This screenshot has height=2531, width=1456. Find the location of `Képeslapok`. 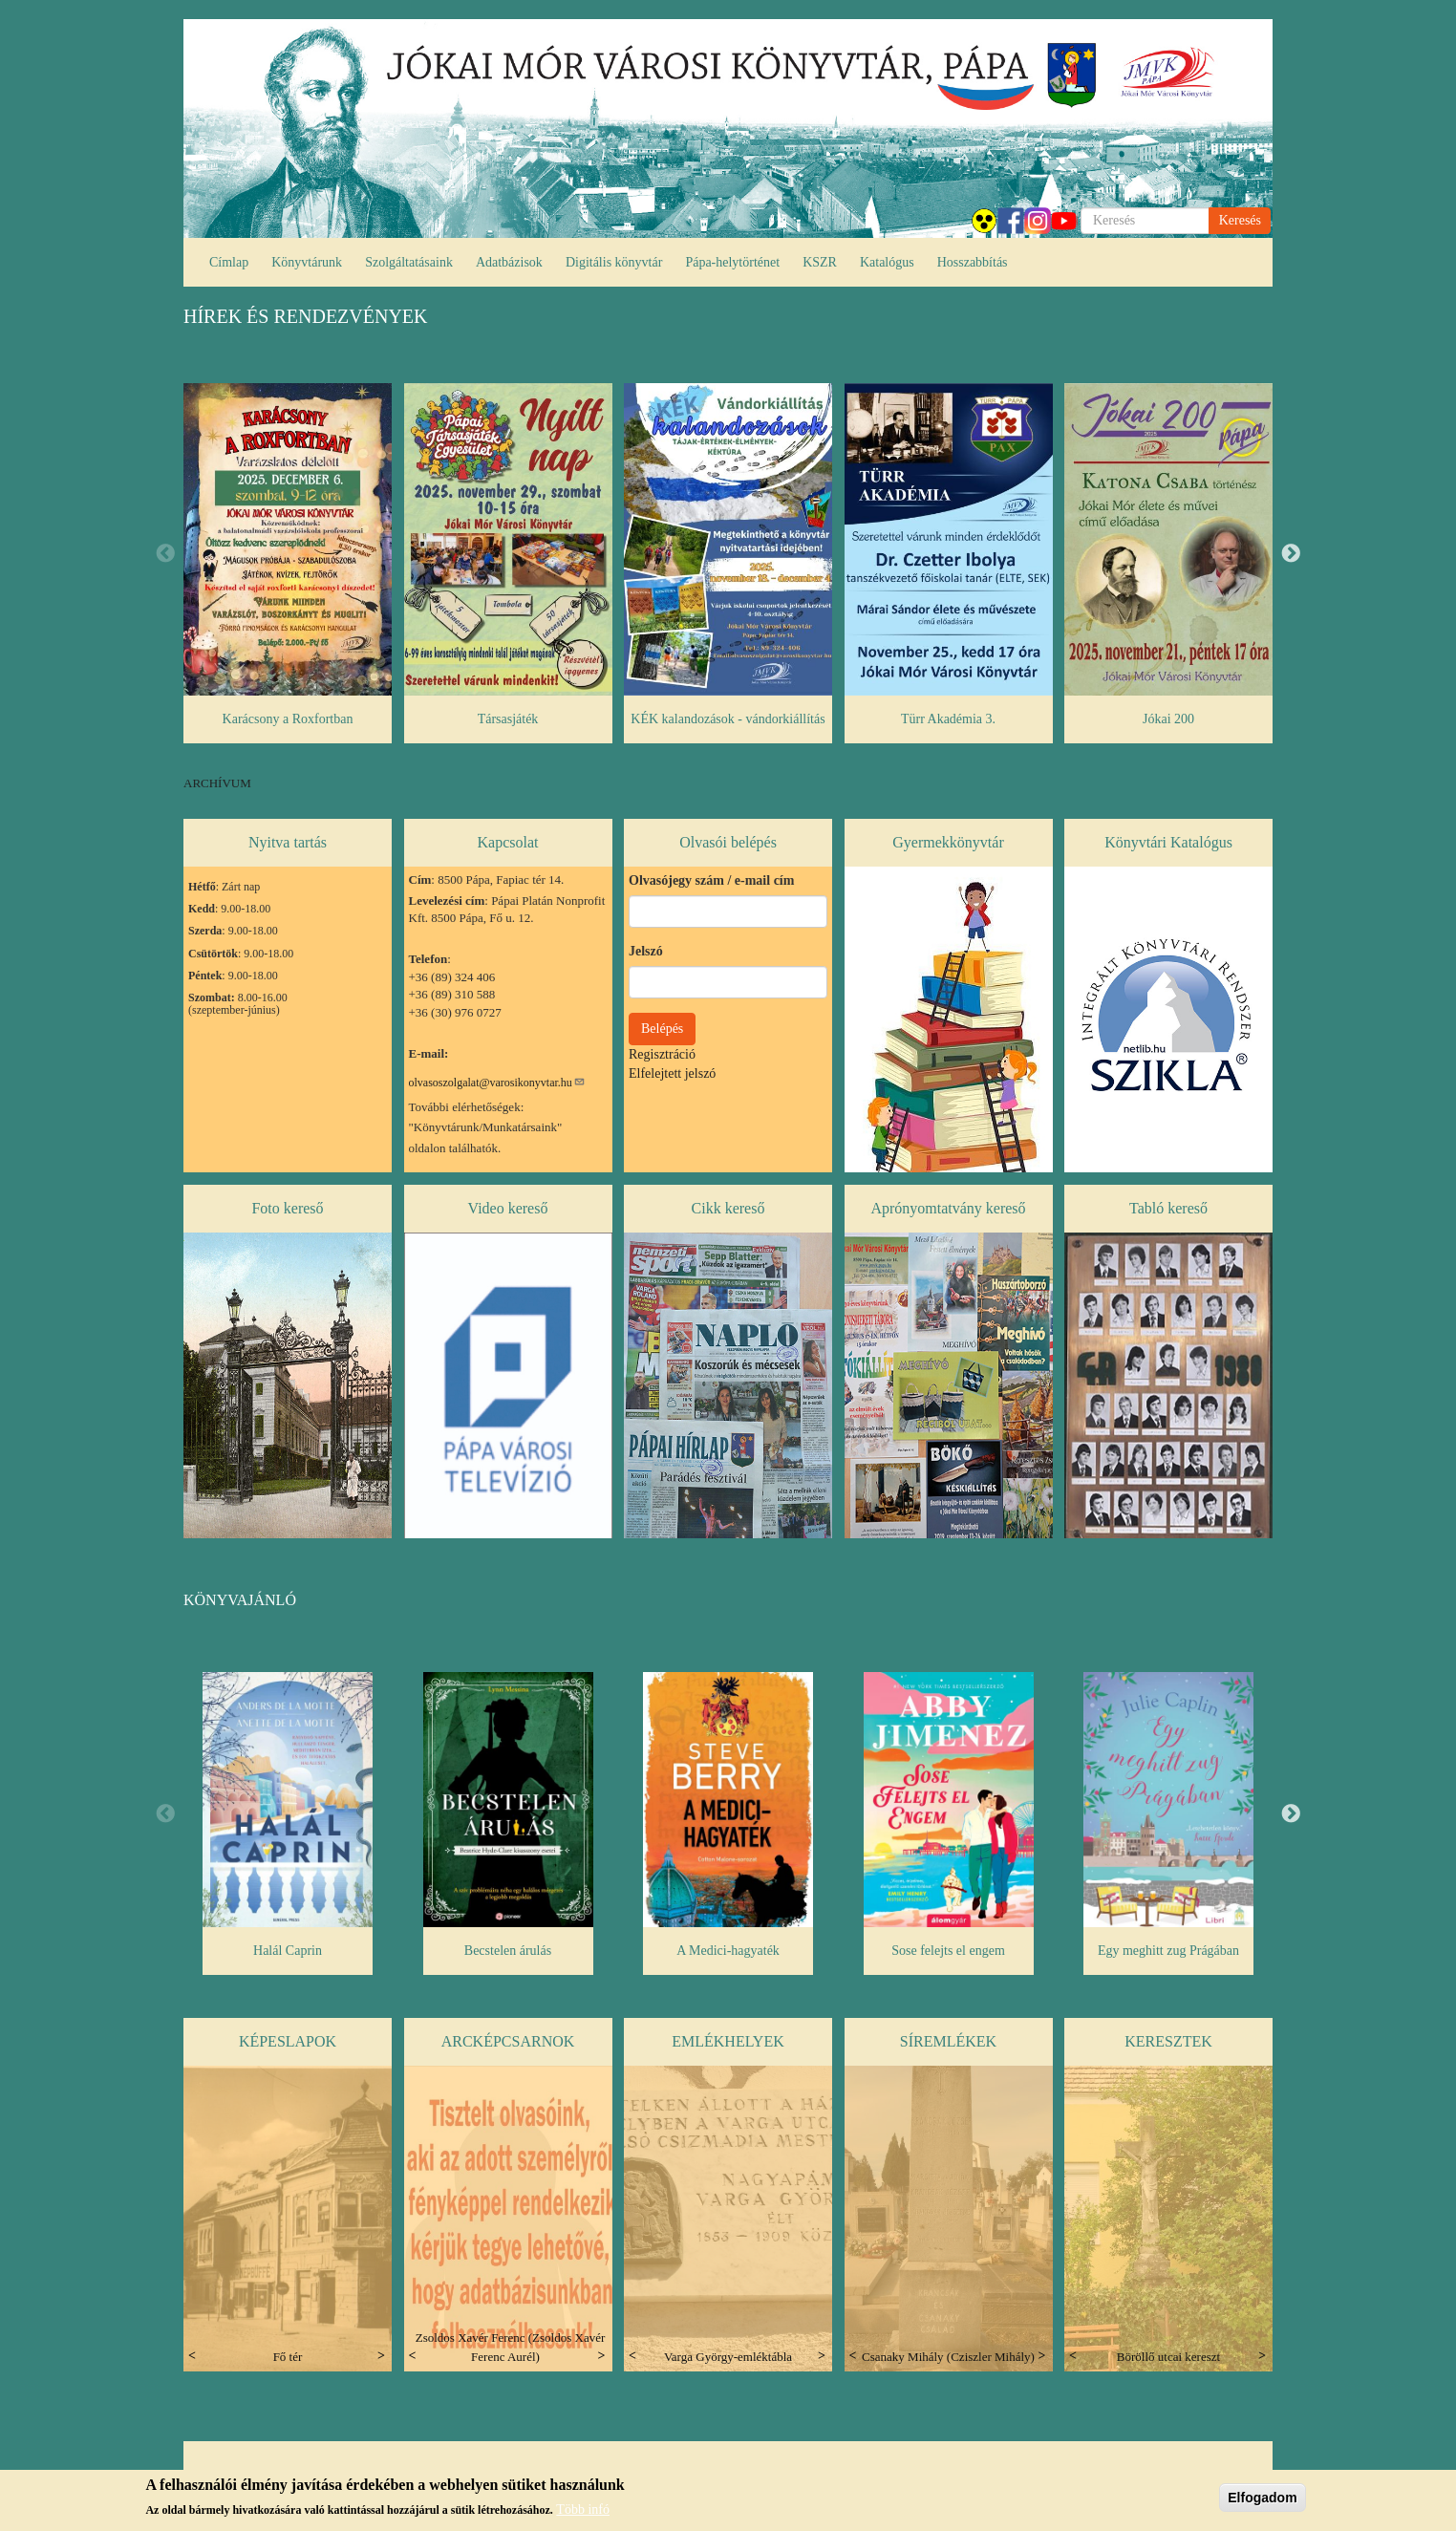

Képeslapok is located at coordinates (287, 2041).